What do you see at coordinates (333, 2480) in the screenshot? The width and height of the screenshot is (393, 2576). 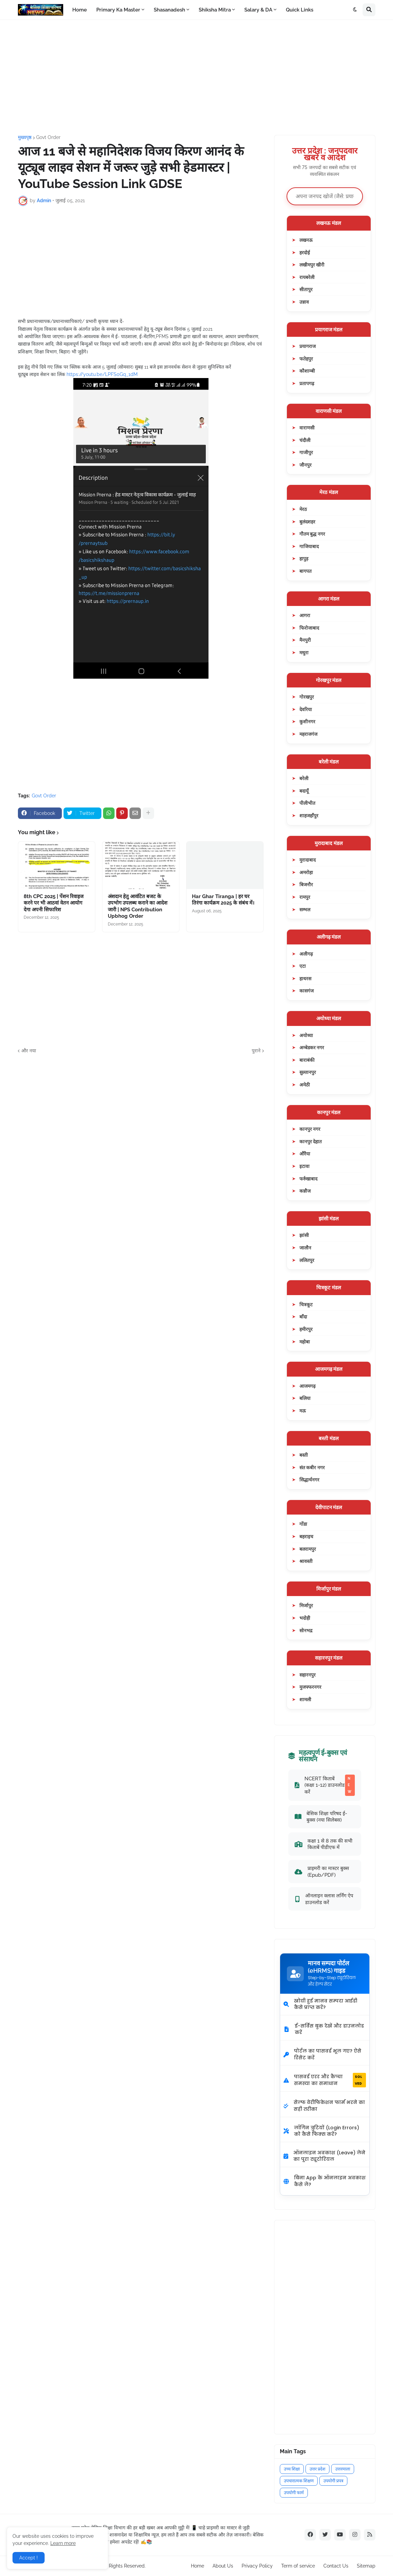 I see `उपयोगी प्रपत्र` at bounding box center [333, 2480].